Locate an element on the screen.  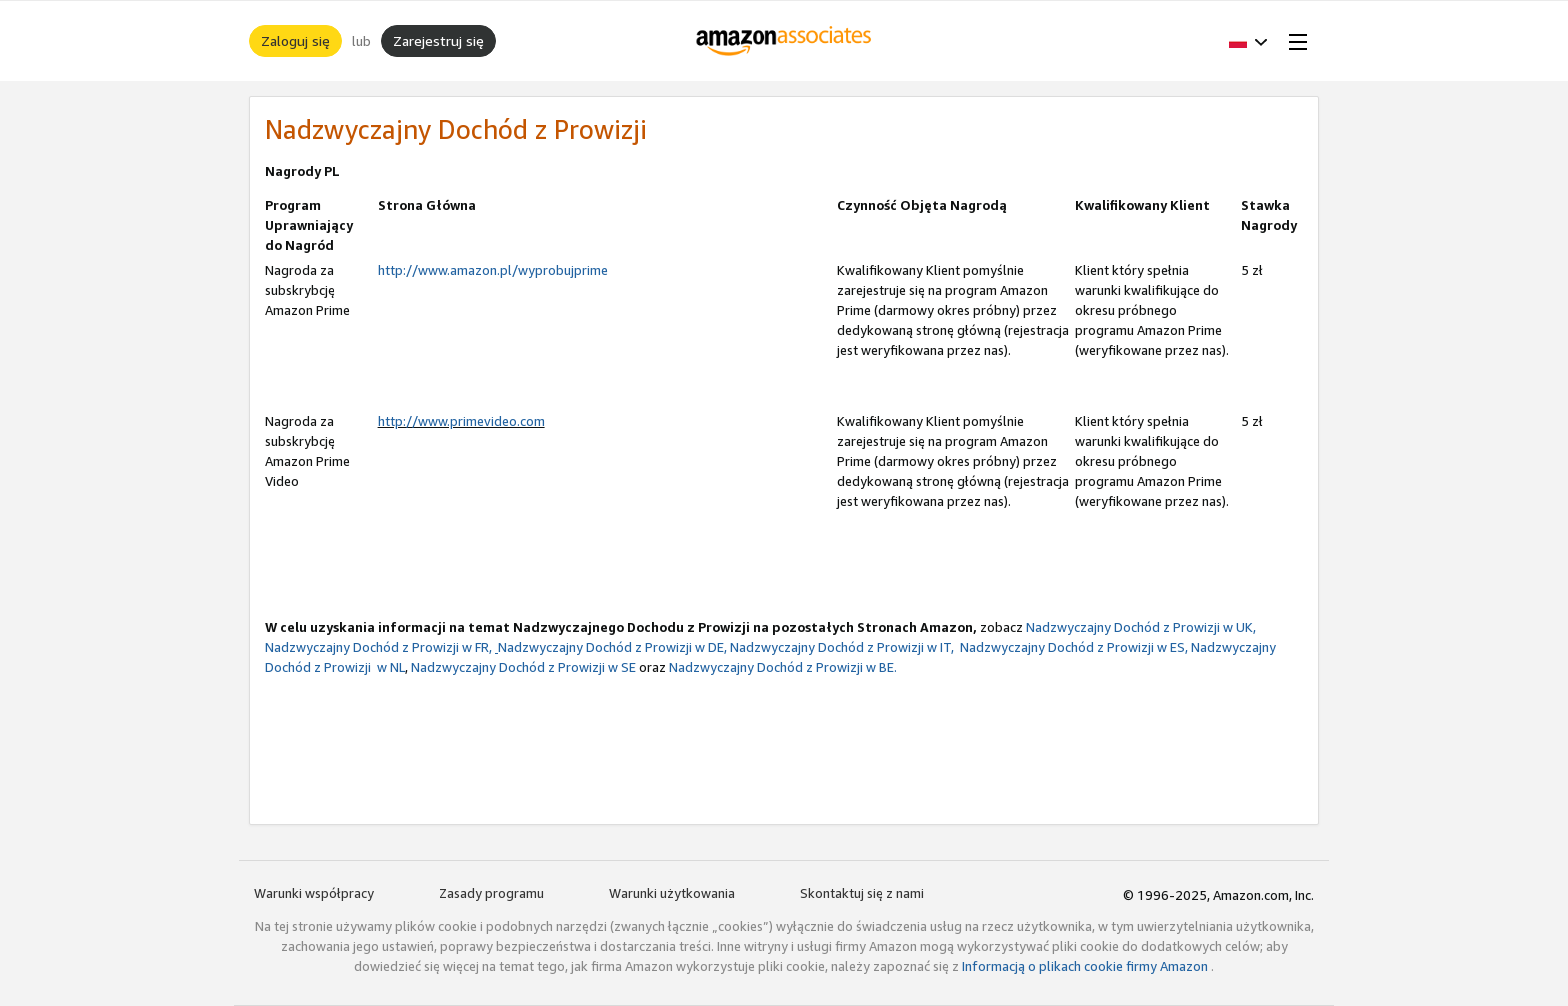
Nadzwyczajny Dochód z Prowizji w BE. is located at coordinates (783, 667).